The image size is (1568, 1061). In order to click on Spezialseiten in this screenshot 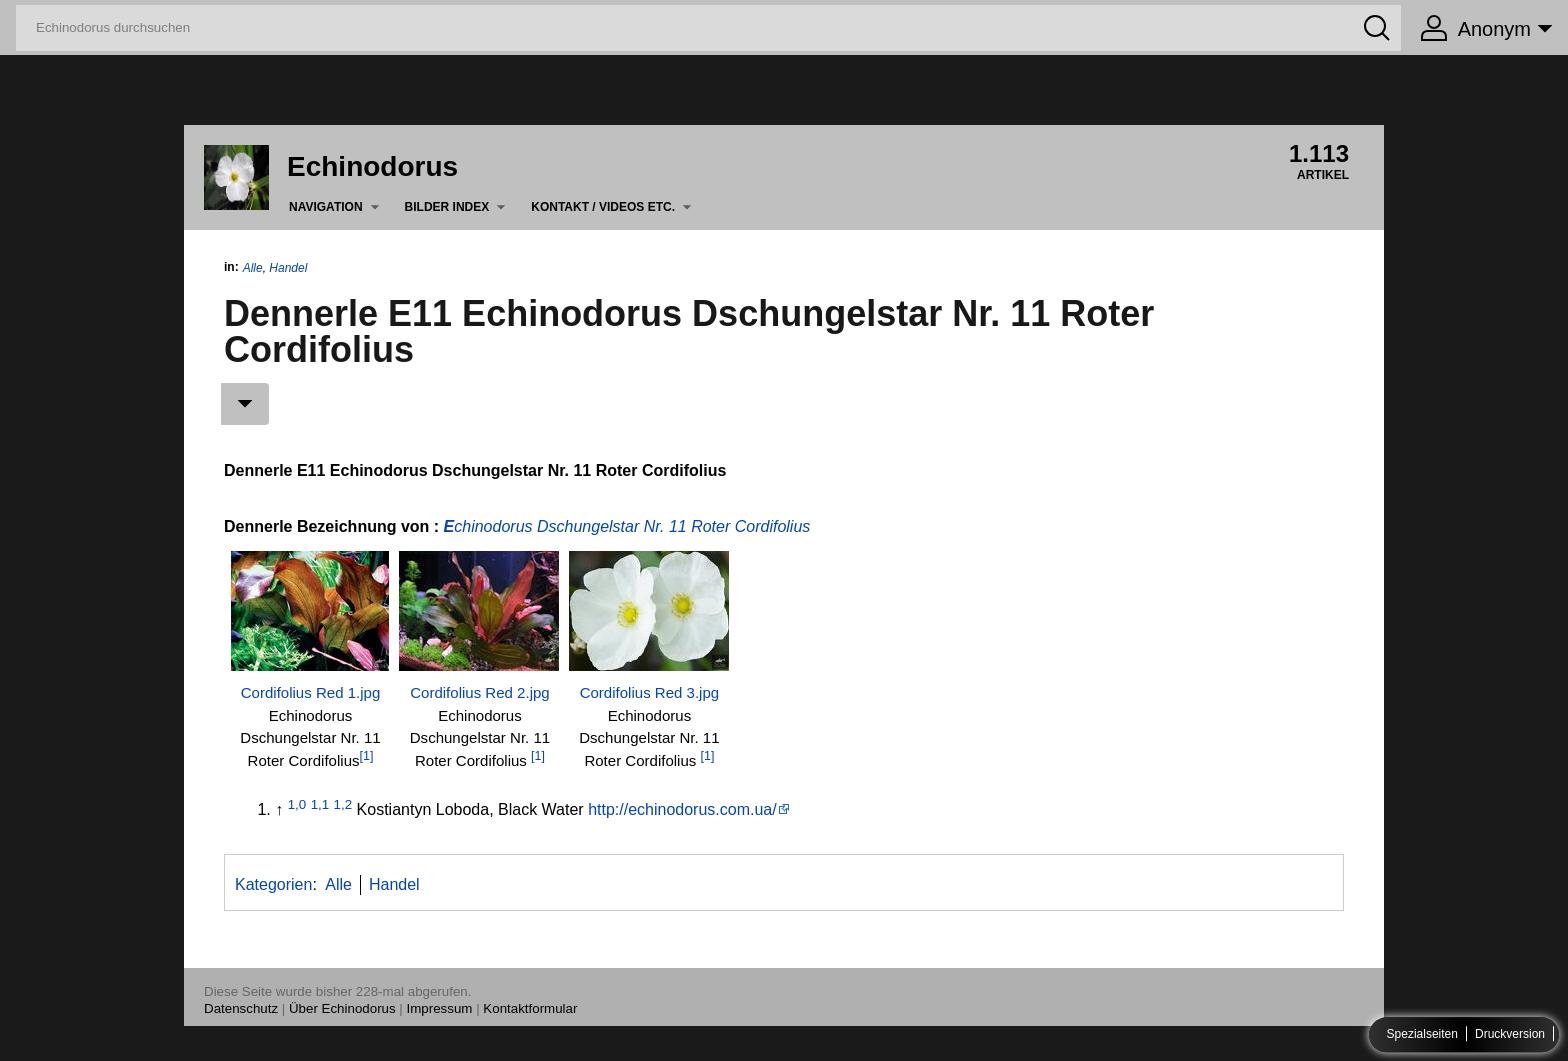, I will do `click(1422, 1035)`.